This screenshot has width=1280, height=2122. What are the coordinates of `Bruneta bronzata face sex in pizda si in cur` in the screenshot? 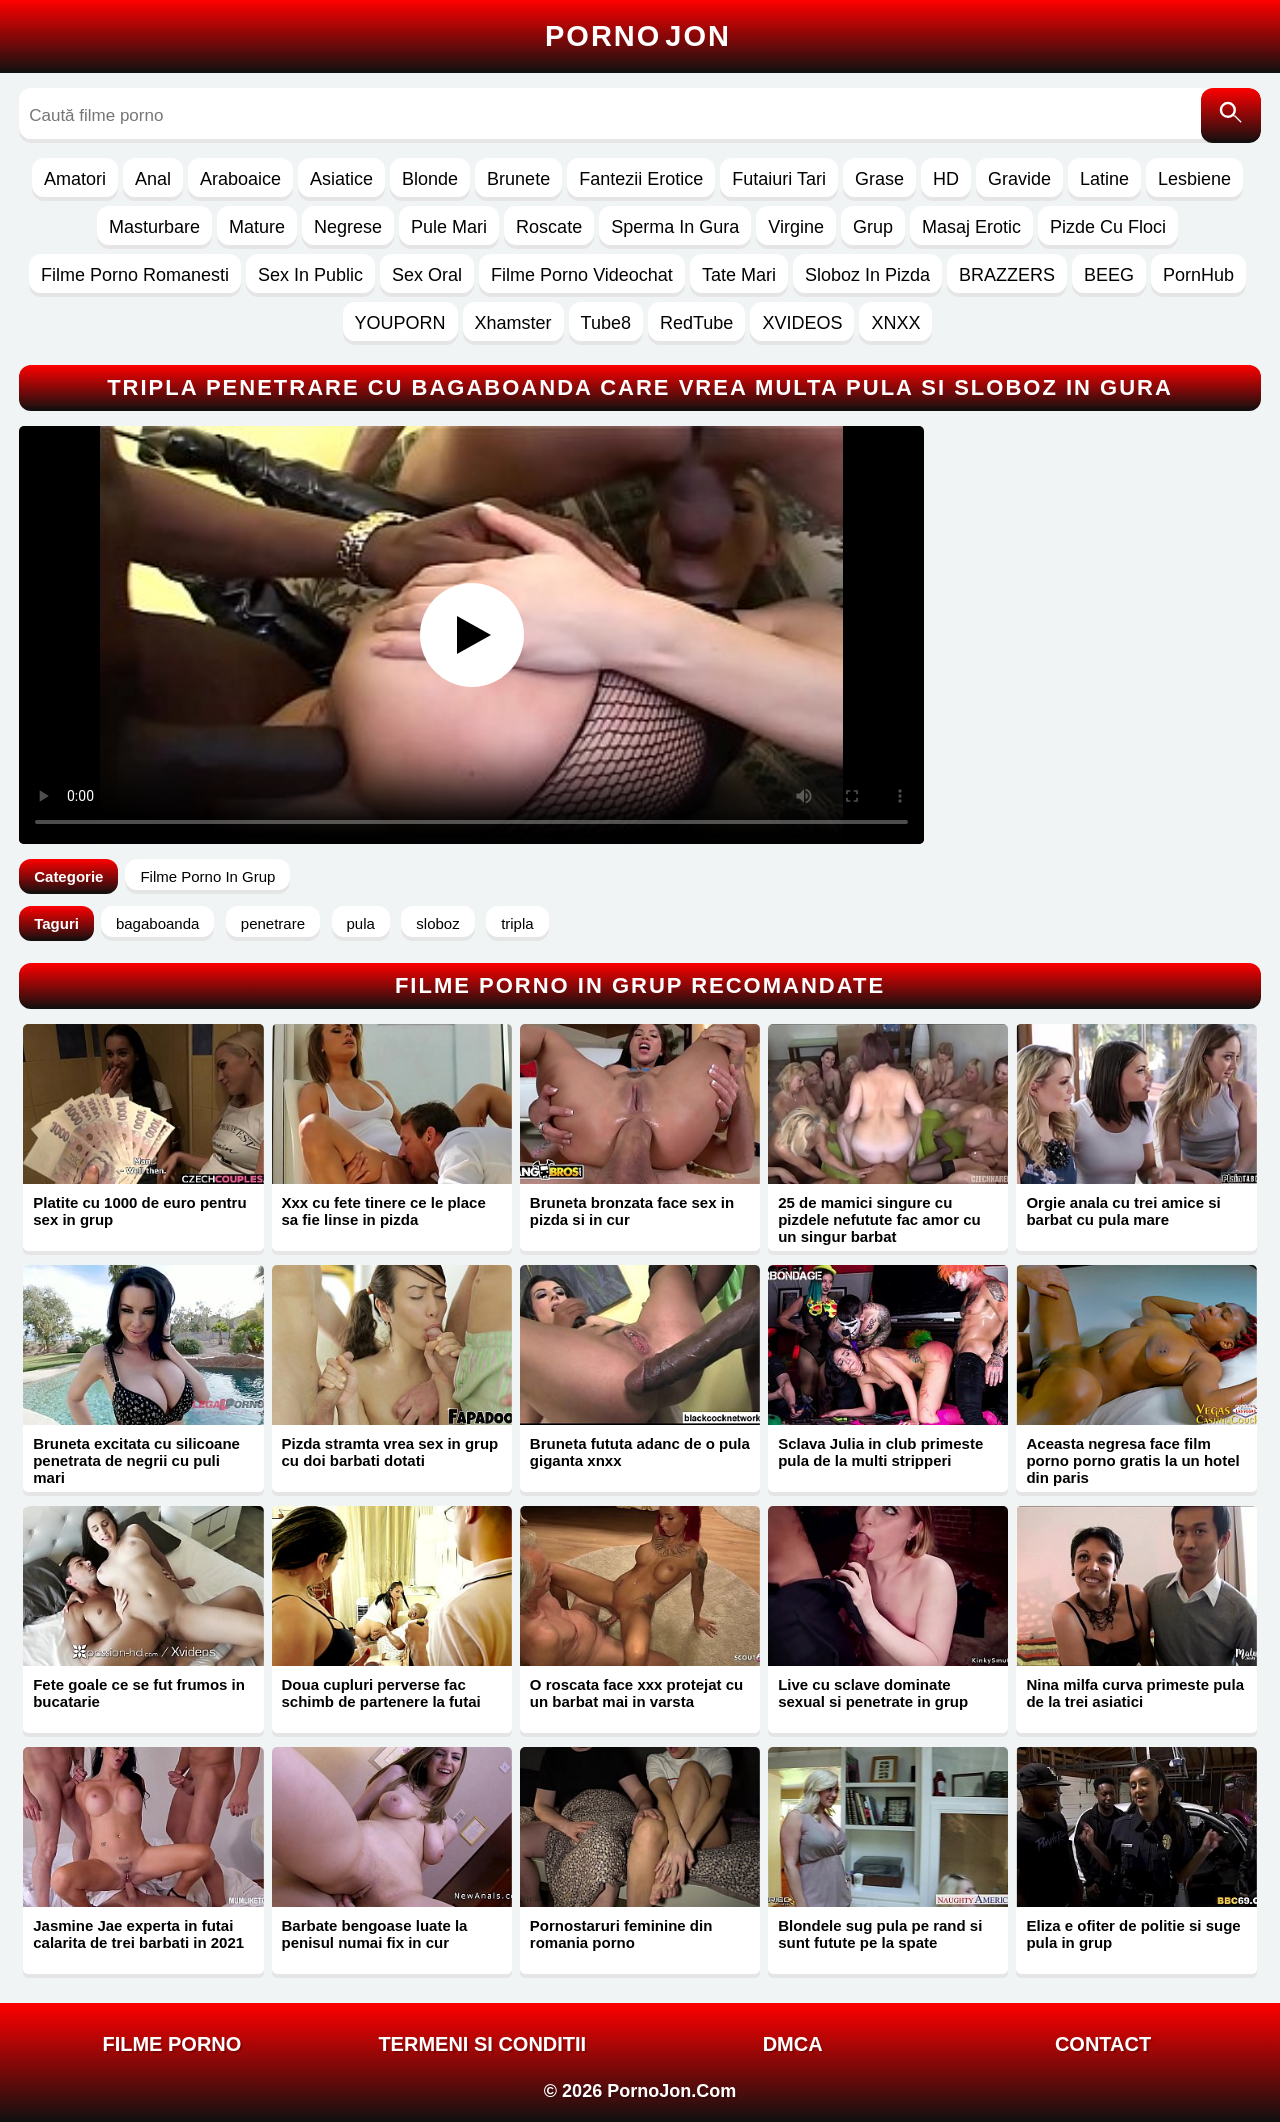 It's located at (632, 1211).